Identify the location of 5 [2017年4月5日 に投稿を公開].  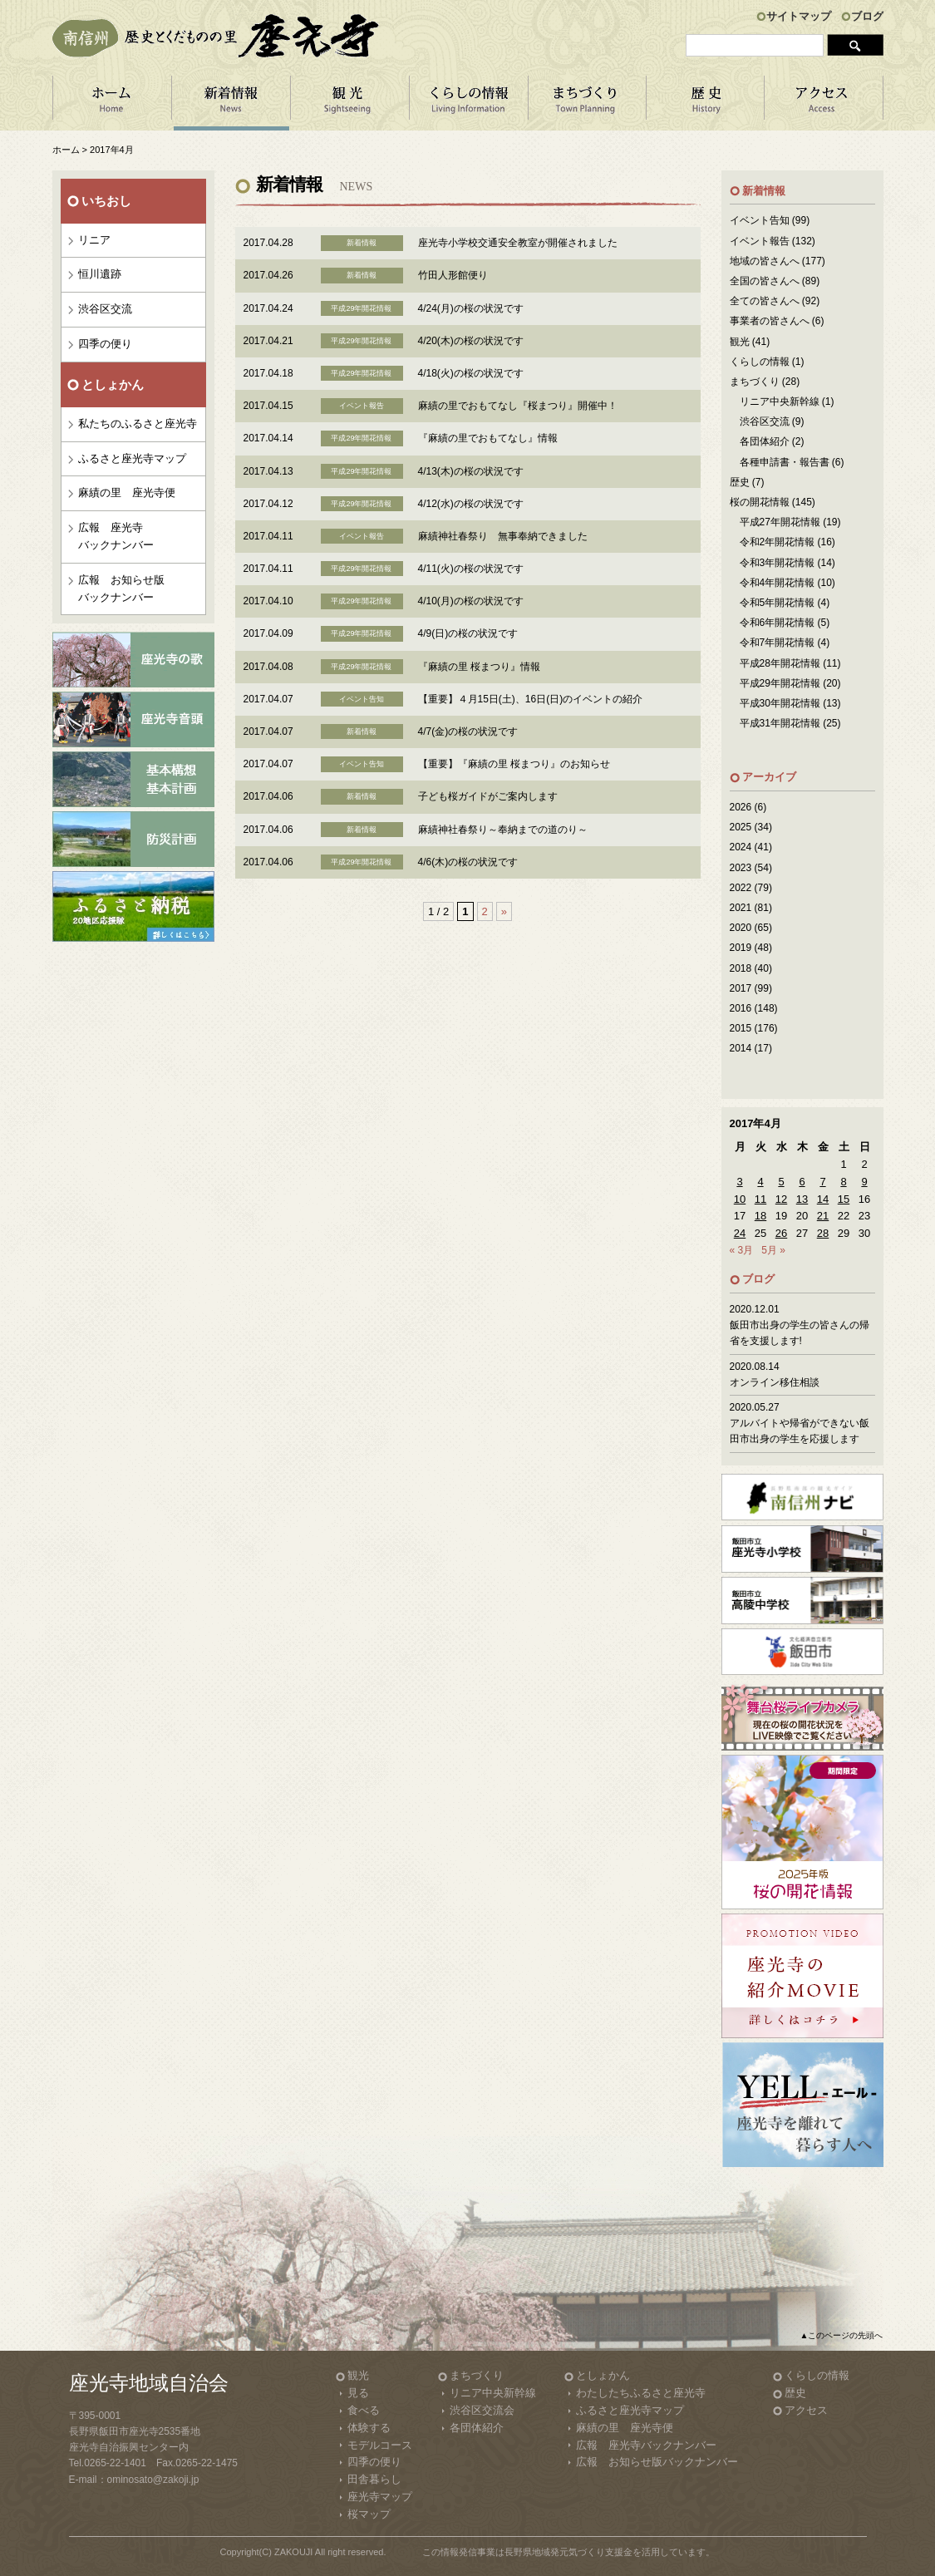
(781, 1181).